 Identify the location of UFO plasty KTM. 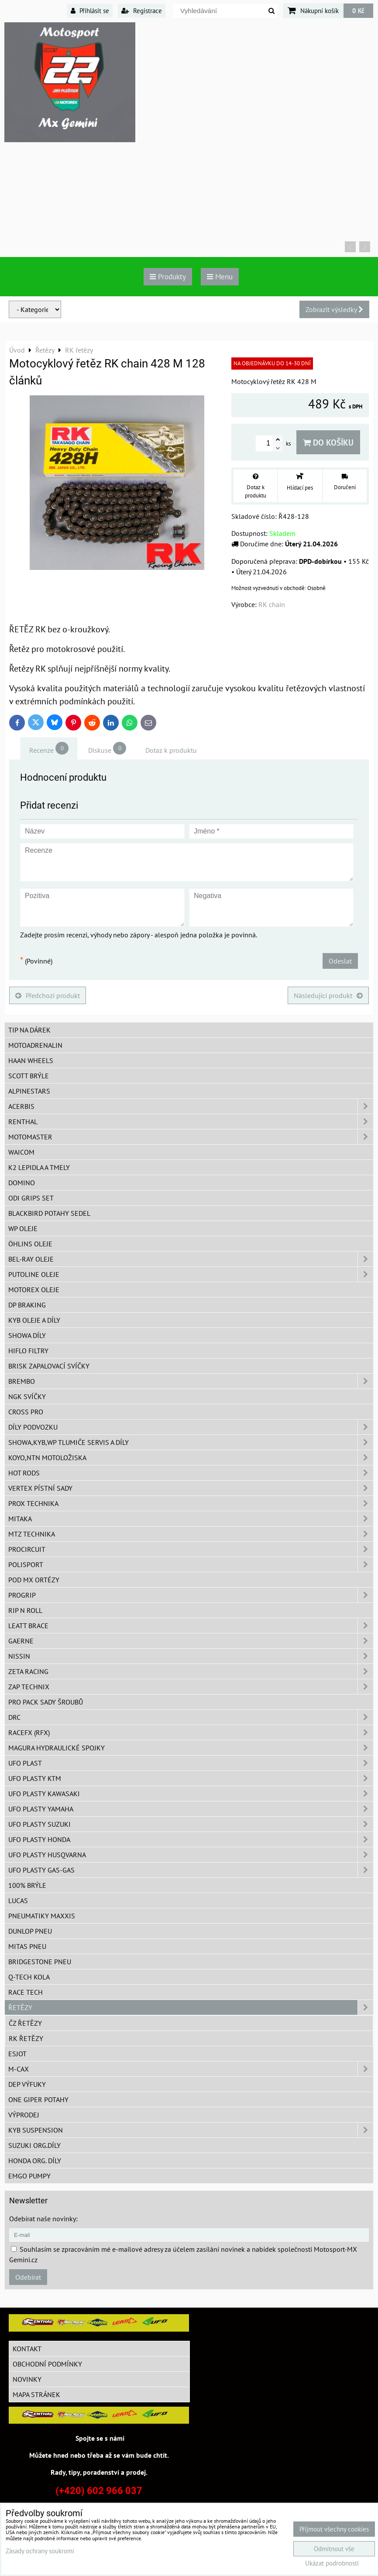
(190, 1778).